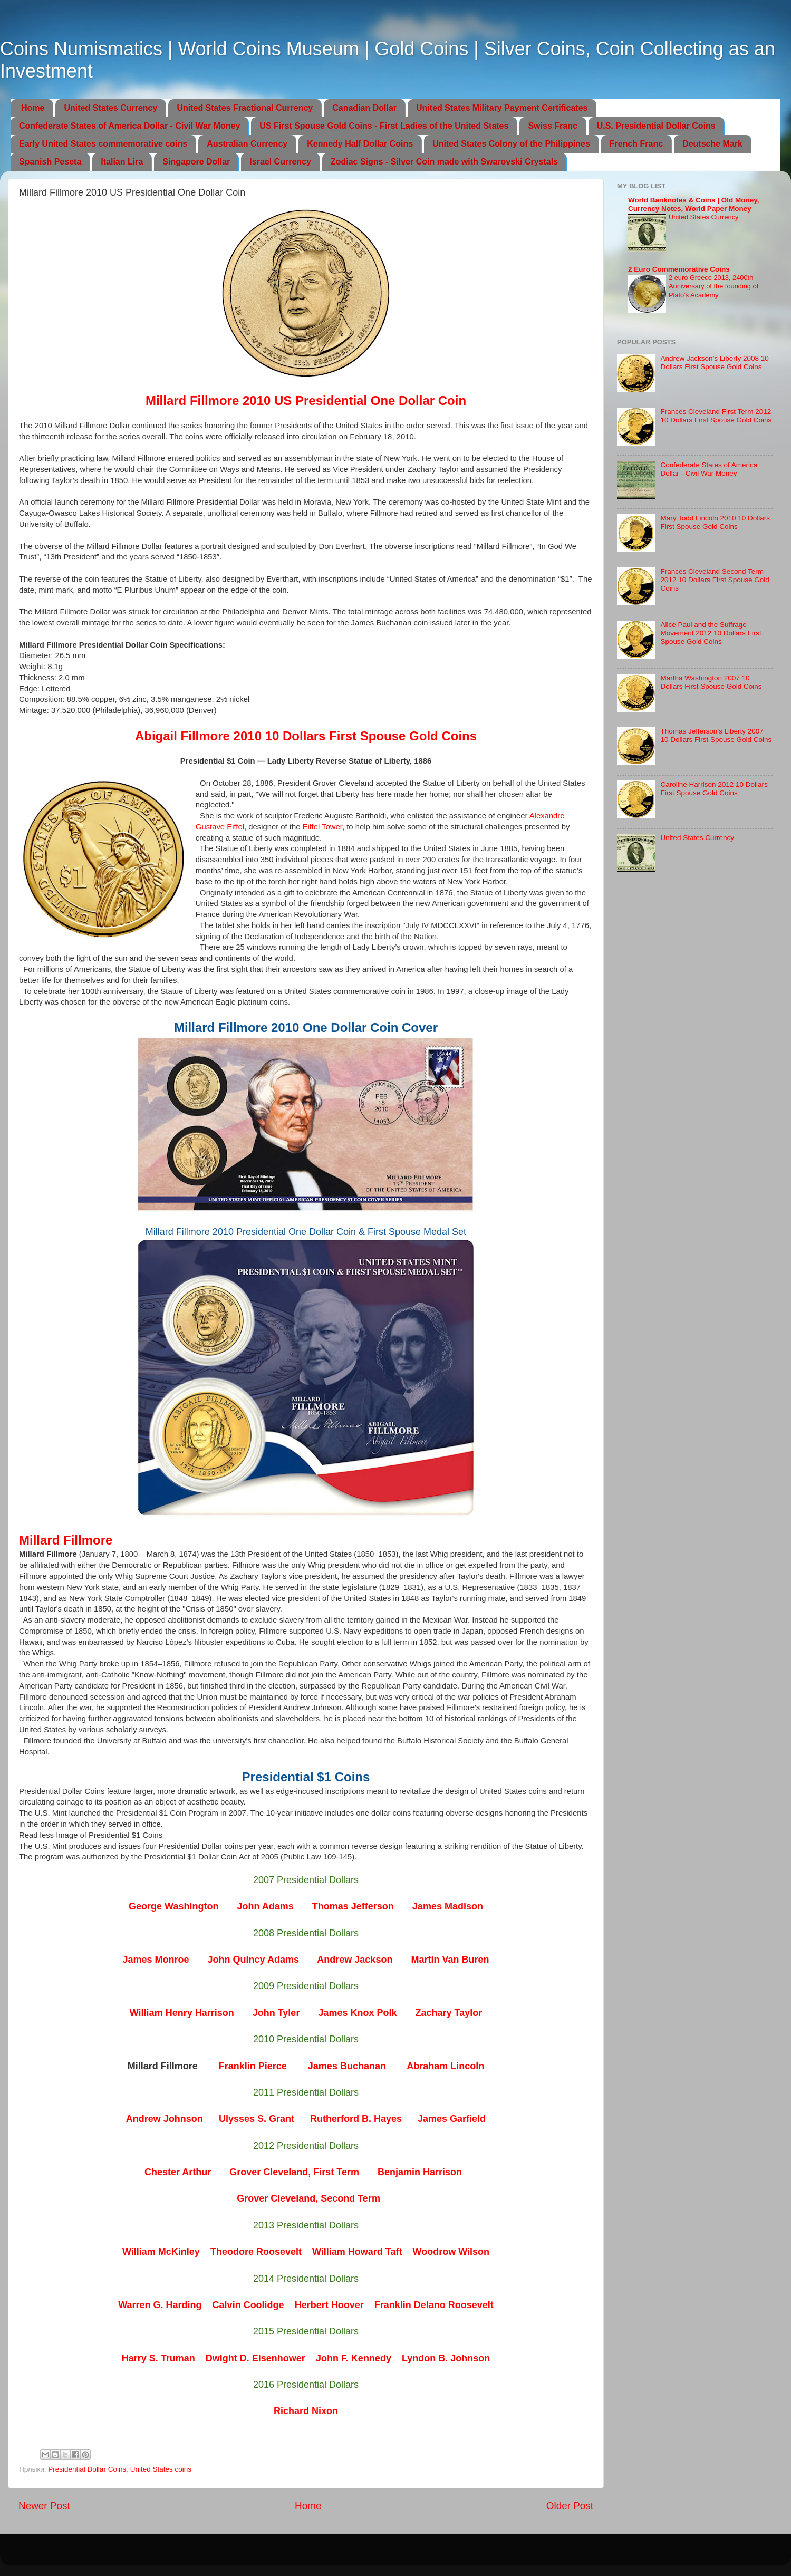 Image resolution: width=791 pixels, height=2576 pixels. What do you see at coordinates (679, 269) in the screenshot?
I see `2 Euro Commemorative Coins` at bounding box center [679, 269].